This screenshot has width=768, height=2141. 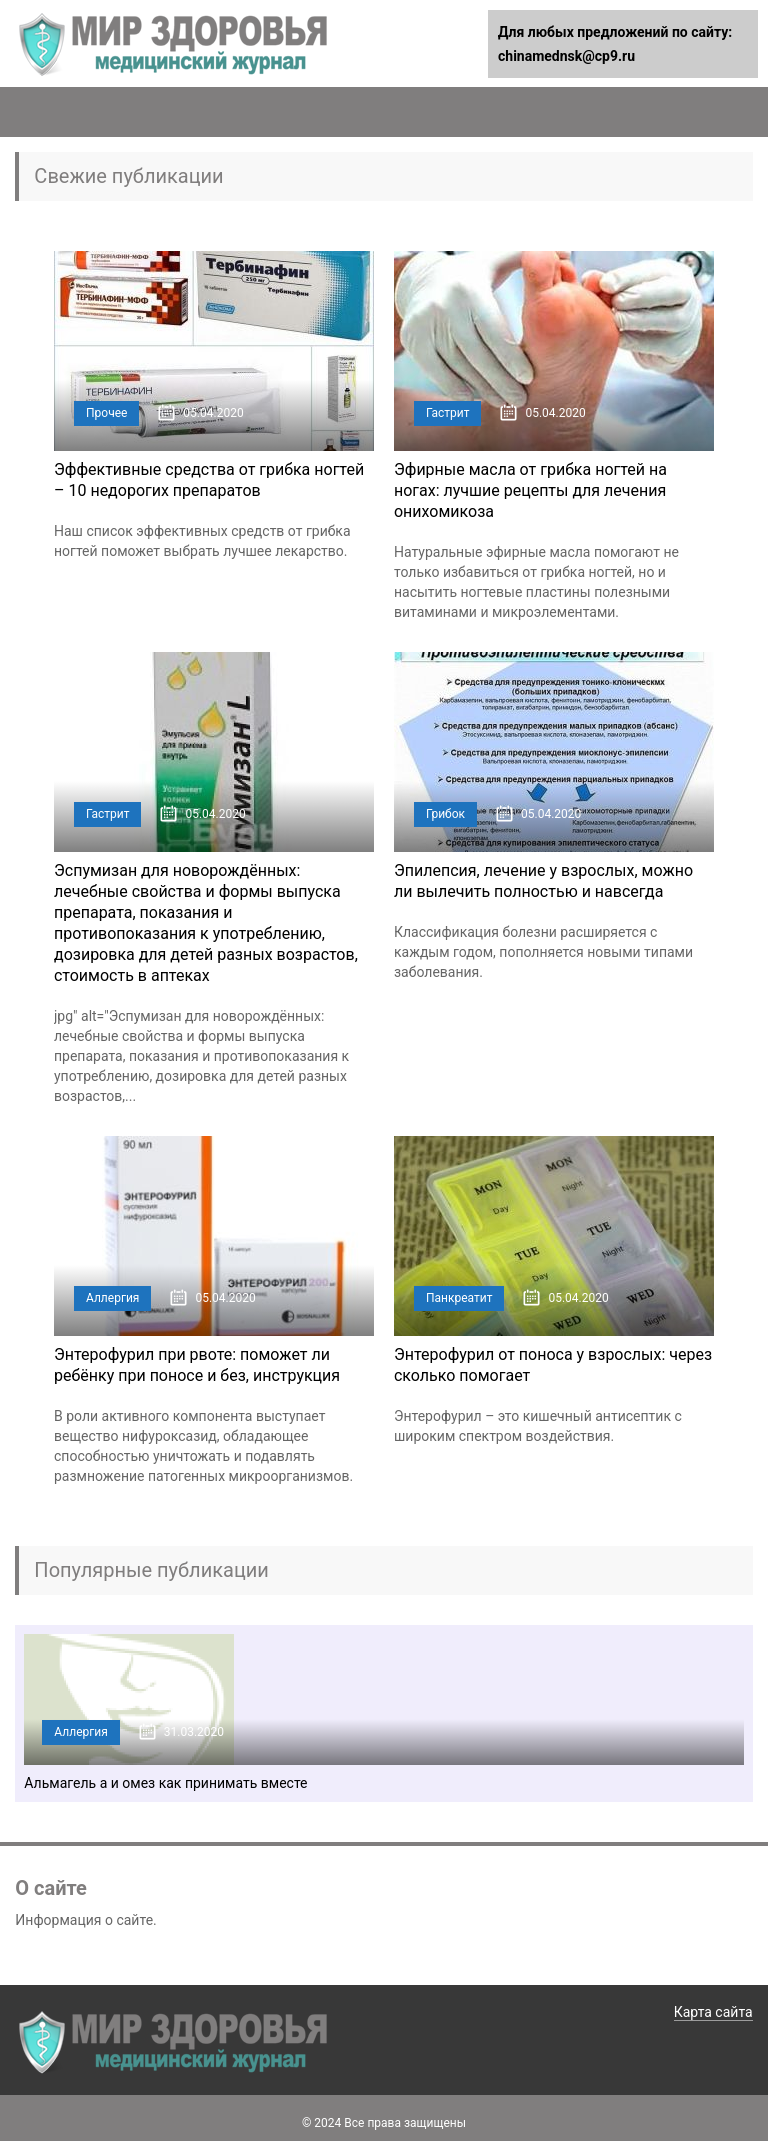 What do you see at coordinates (165, 1783) in the screenshot?
I see `Альмагель а и омез как принимать вместе` at bounding box center [165, 1783].